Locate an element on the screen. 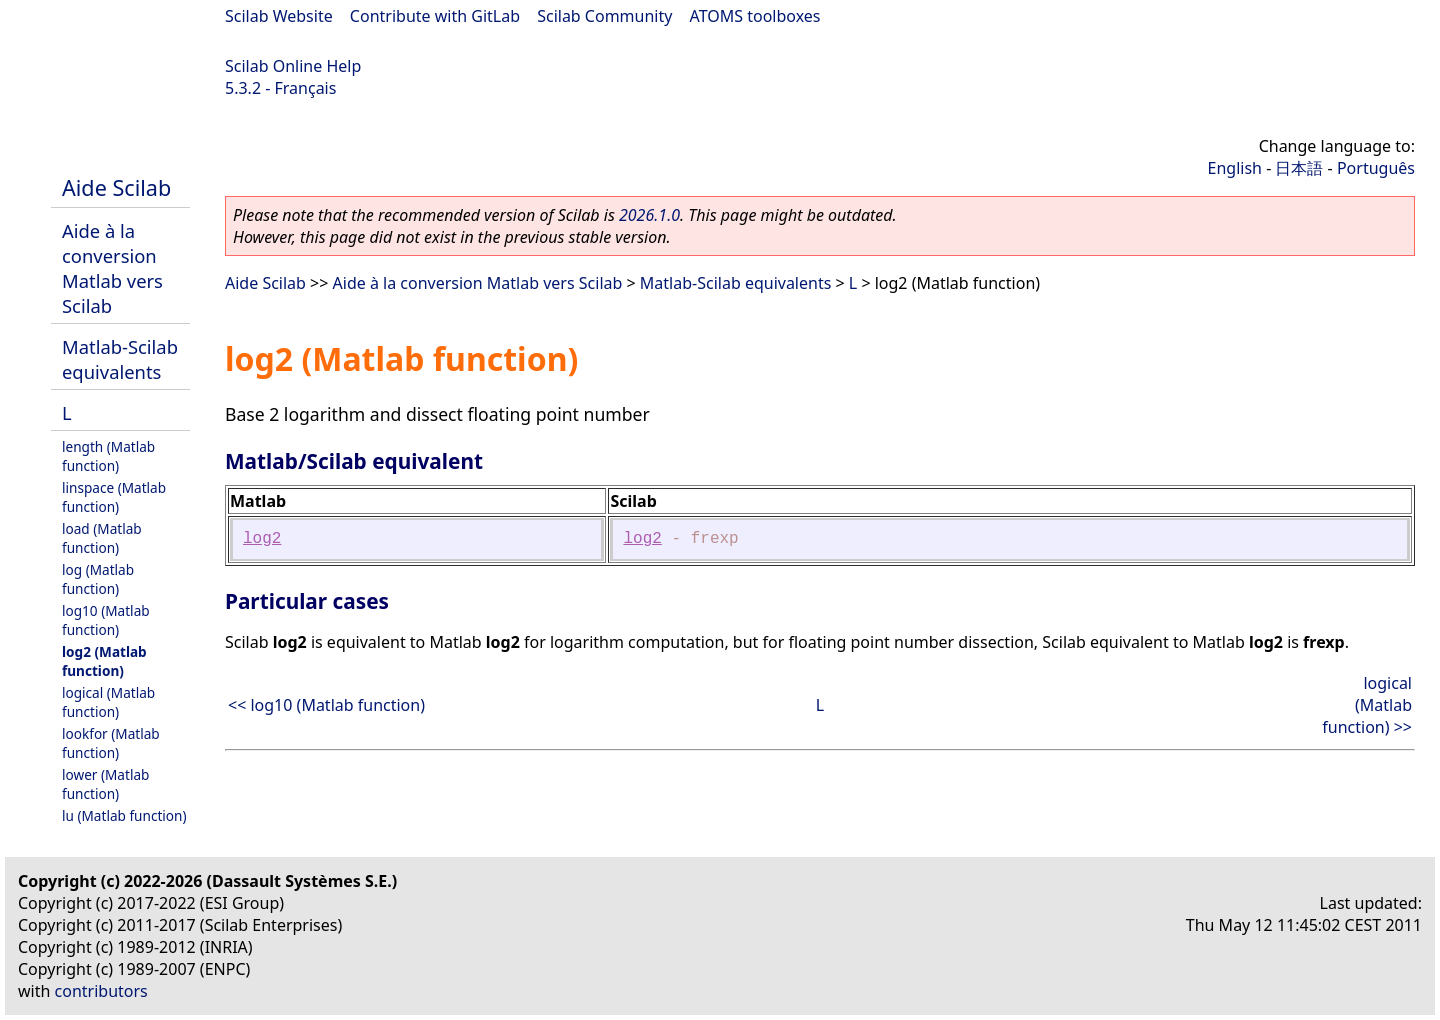 Image resolution: width=1440 pixels, height=1020 pixels. Scilab Community is located at coordinates (604, 16).